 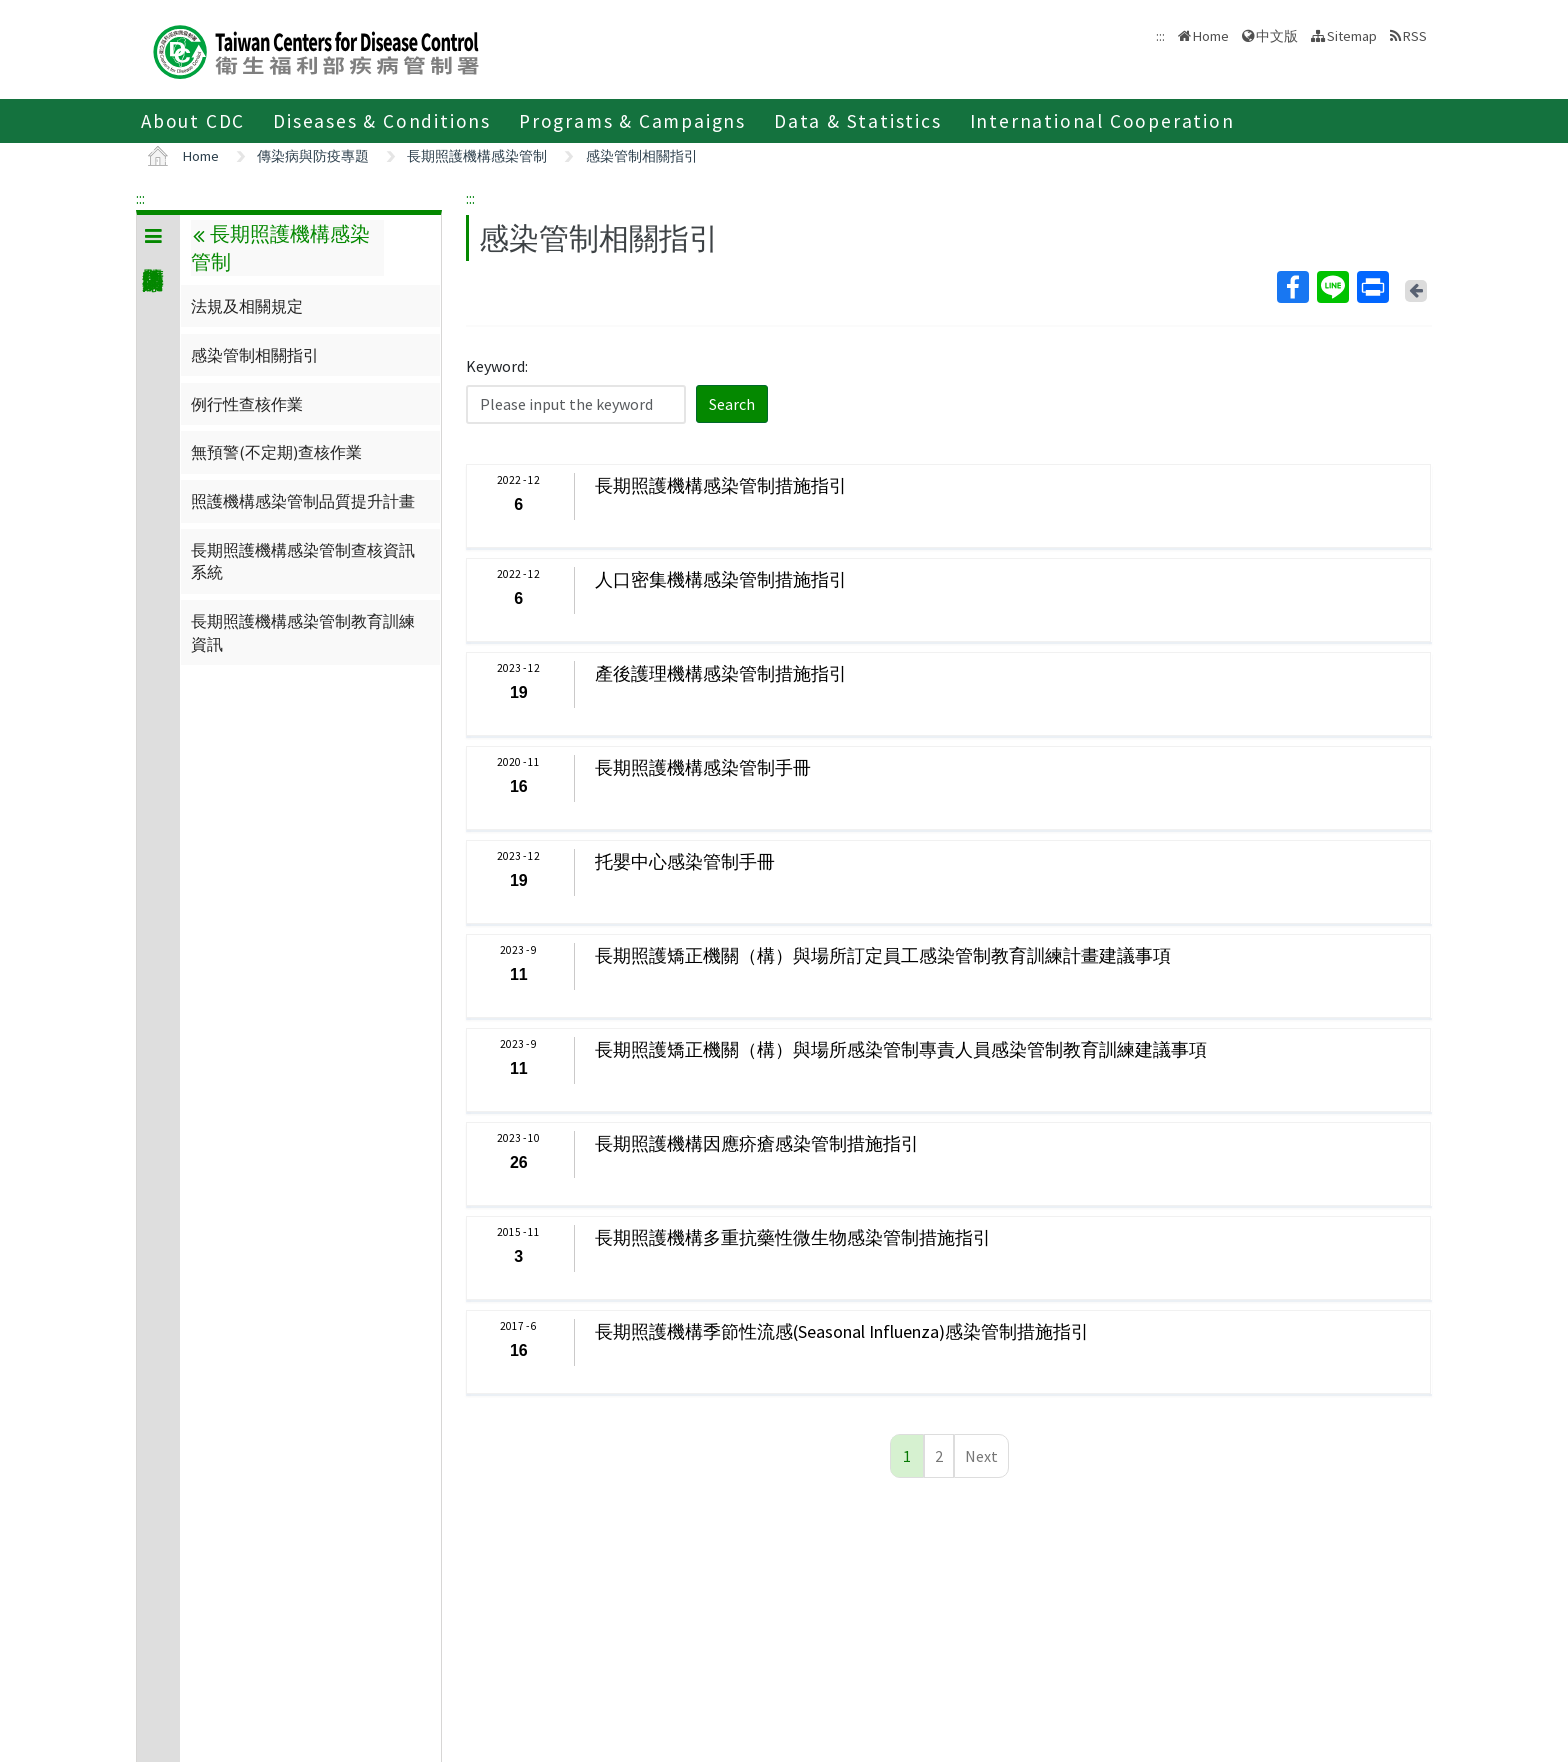 I want to click on Line, so click(x=1332, y=287).